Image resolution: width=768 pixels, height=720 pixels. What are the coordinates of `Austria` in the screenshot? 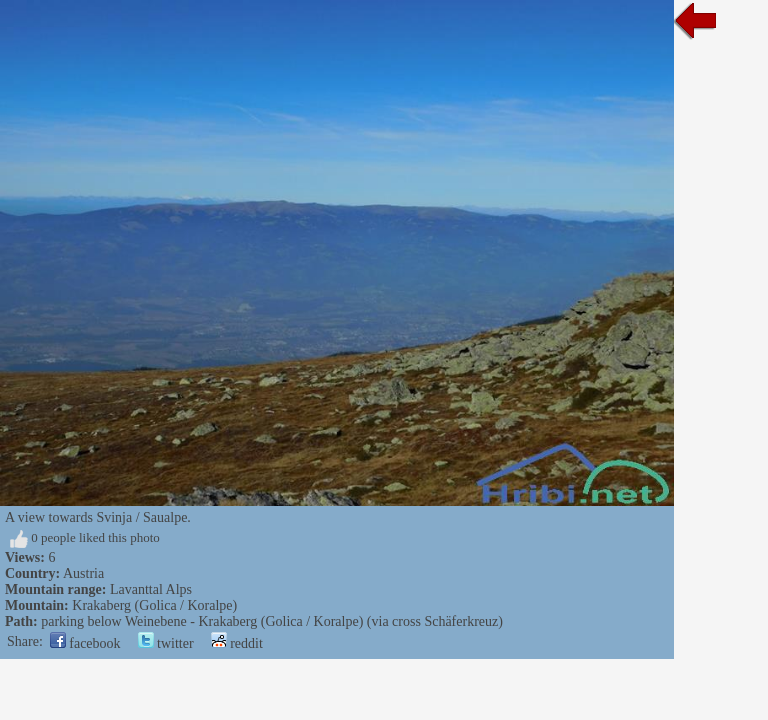 It's located at (83, 573).